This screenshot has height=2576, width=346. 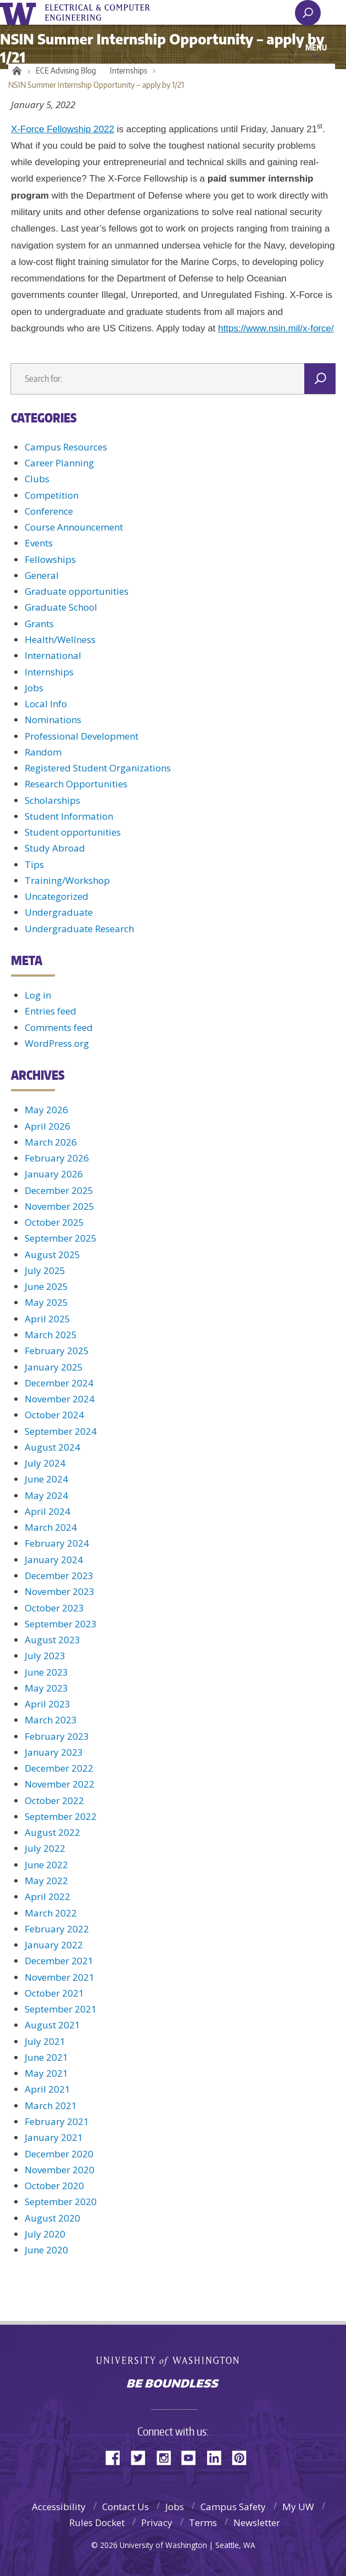 I want to click on June 2021, so click(x=46, y=2057).